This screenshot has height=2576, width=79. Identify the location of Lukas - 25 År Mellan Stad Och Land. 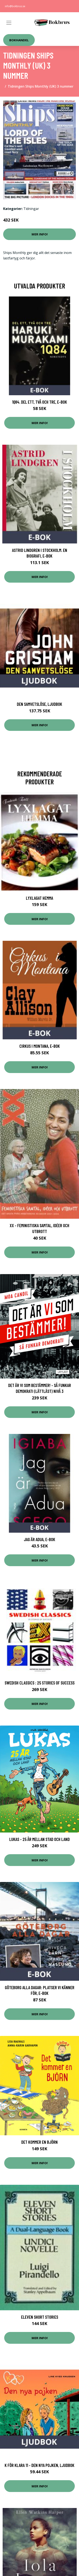
(39, 1839).